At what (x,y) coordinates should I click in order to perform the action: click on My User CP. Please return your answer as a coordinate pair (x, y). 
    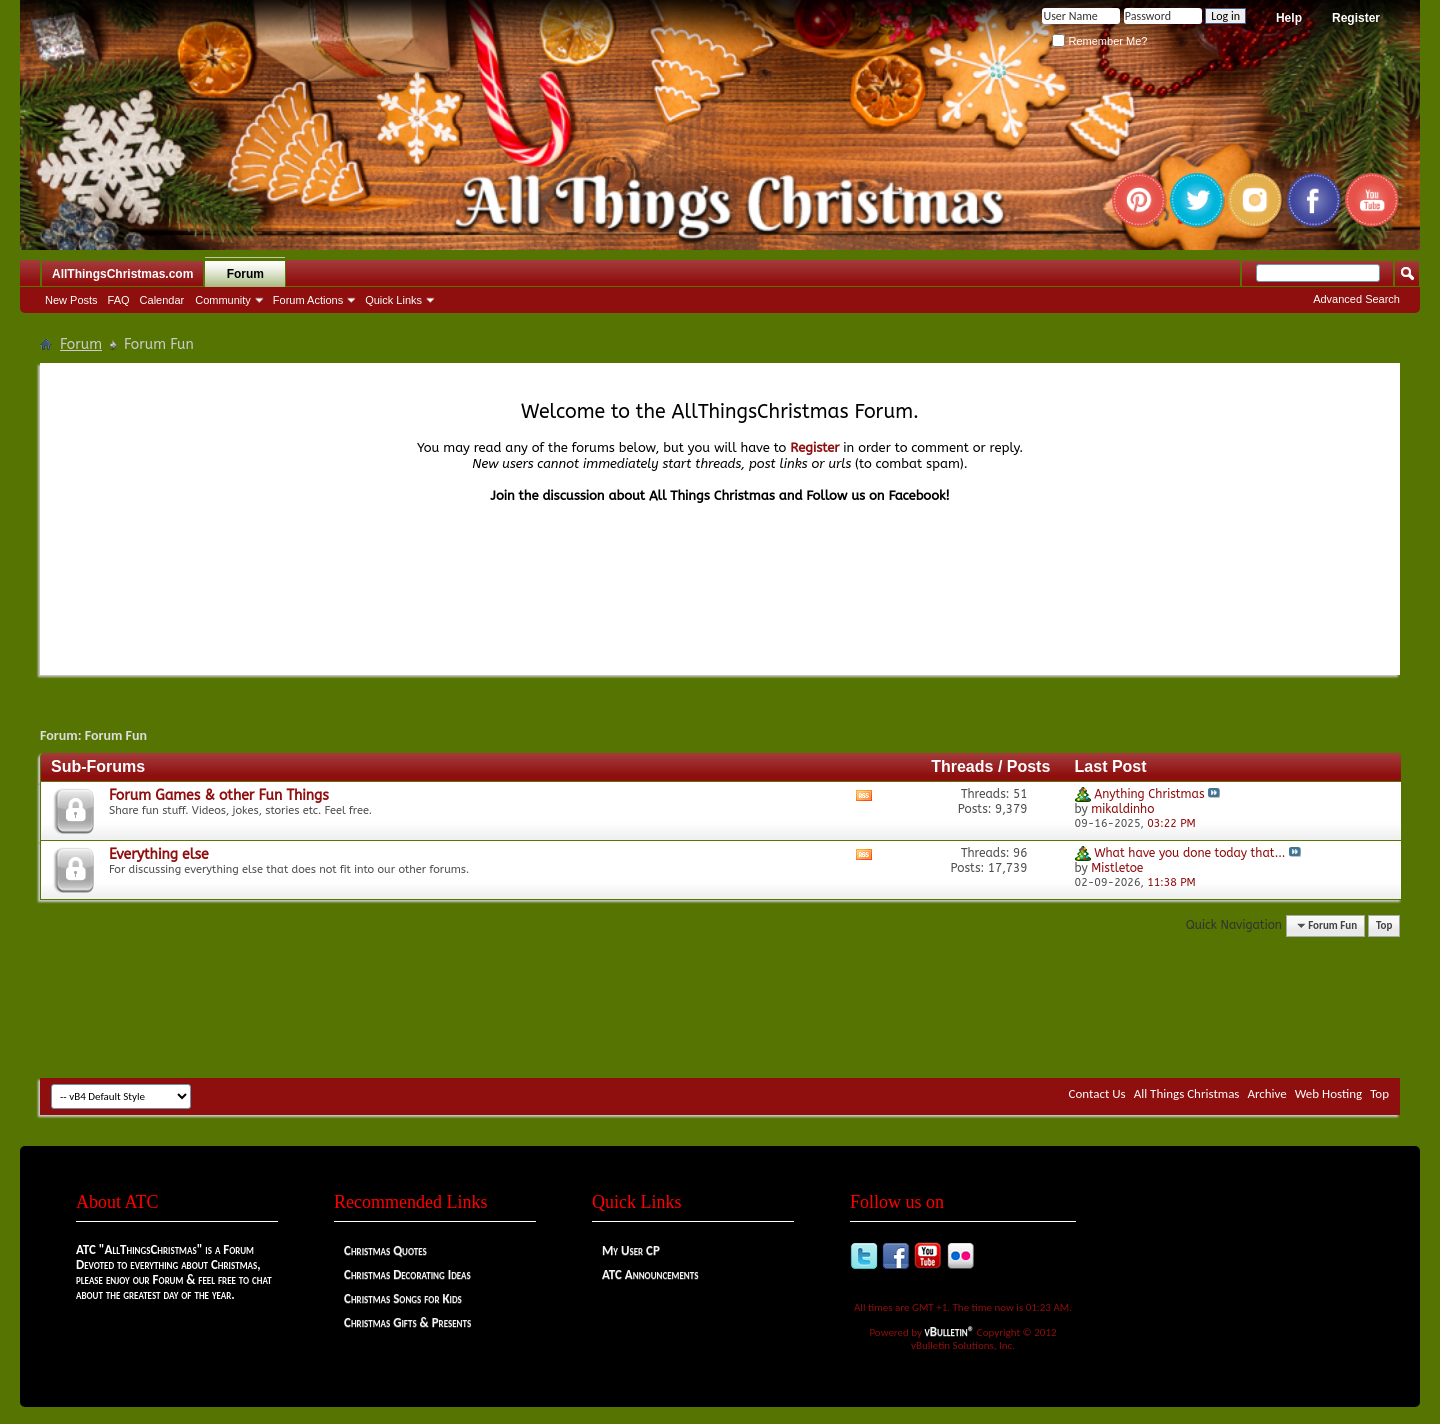
    Looking at the image, I should click on (631, 1250).